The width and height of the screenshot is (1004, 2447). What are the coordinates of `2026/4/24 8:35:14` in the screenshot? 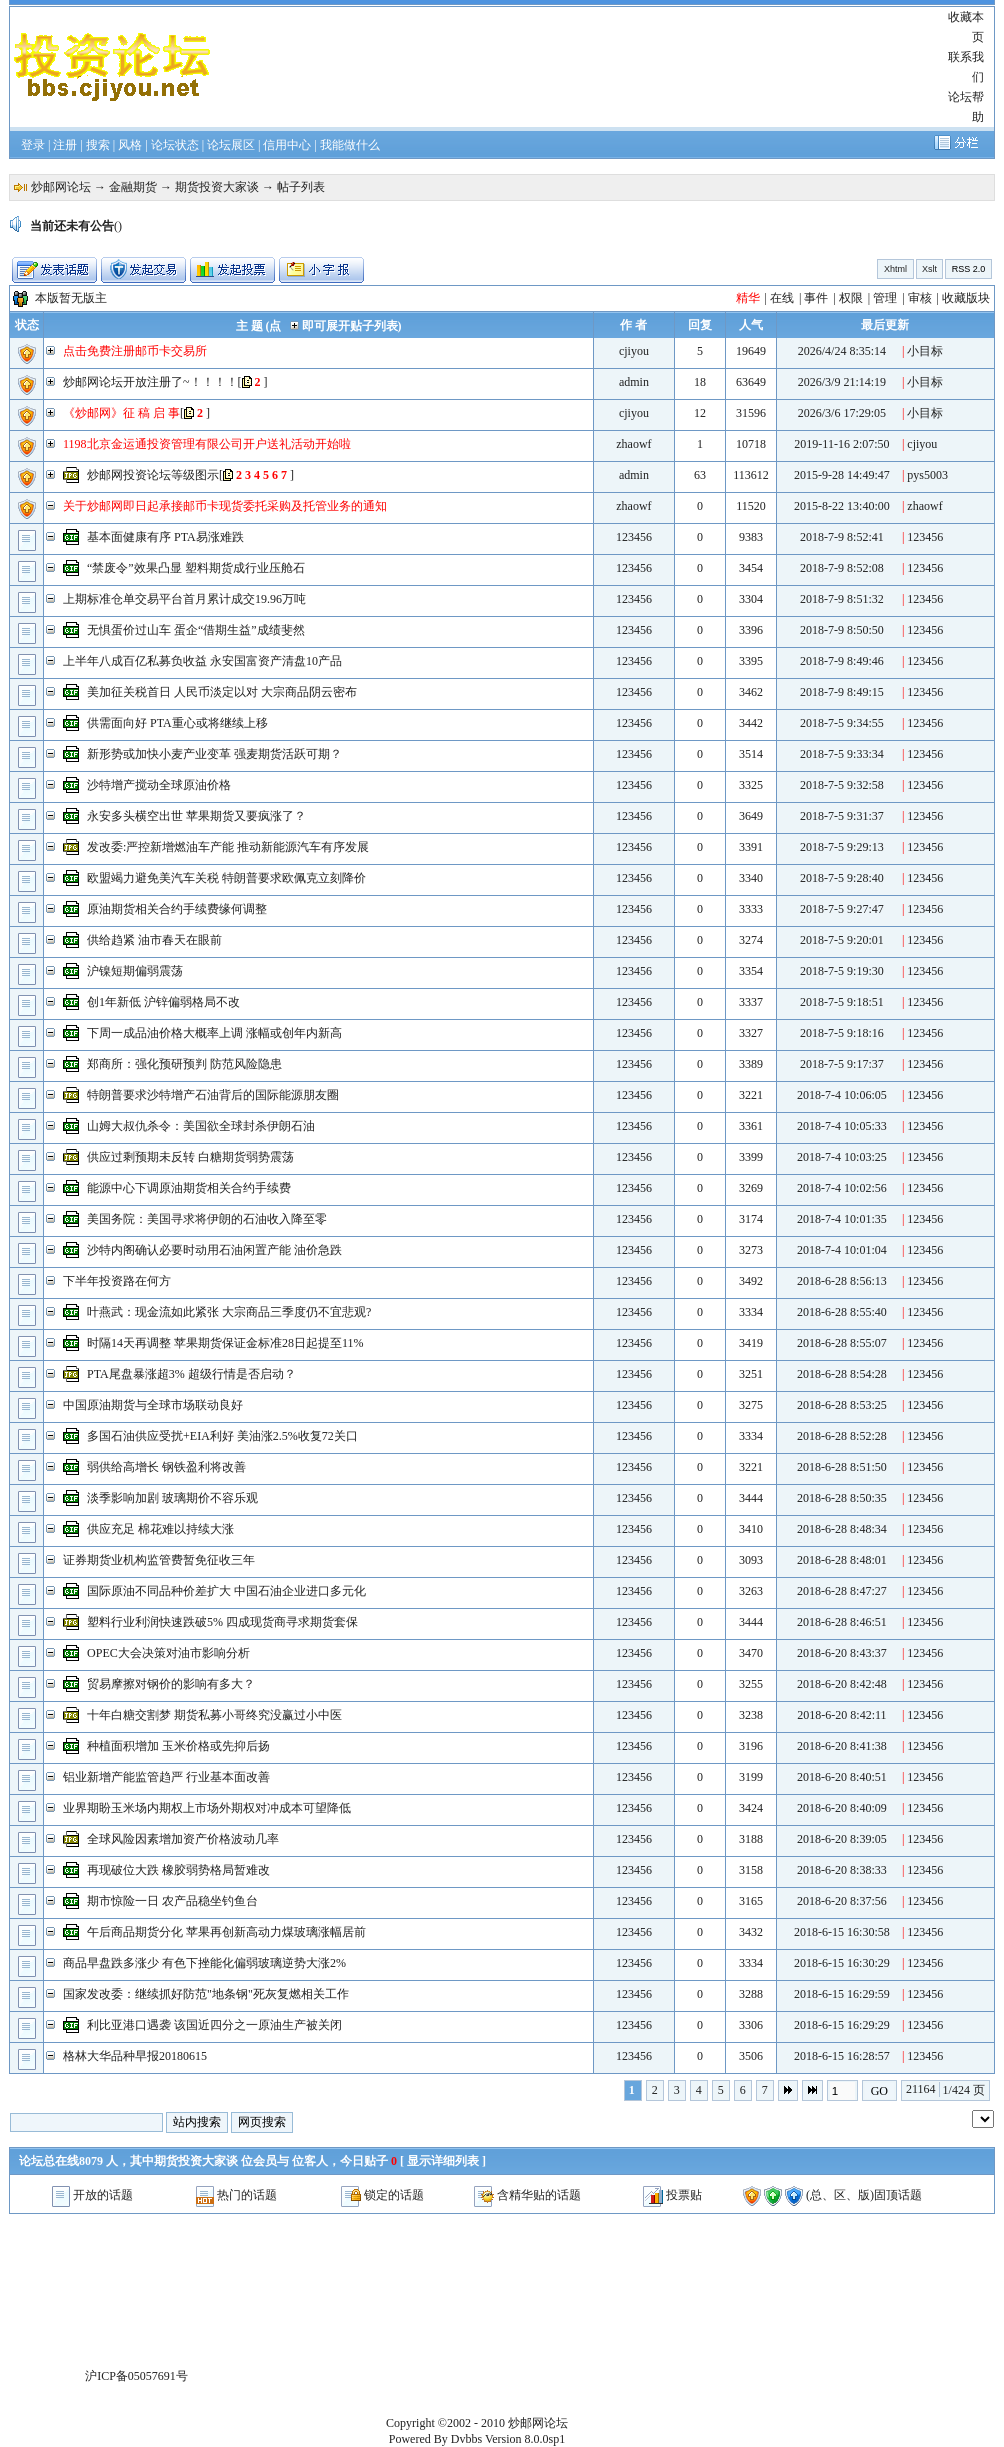 It's located at (842, 351).